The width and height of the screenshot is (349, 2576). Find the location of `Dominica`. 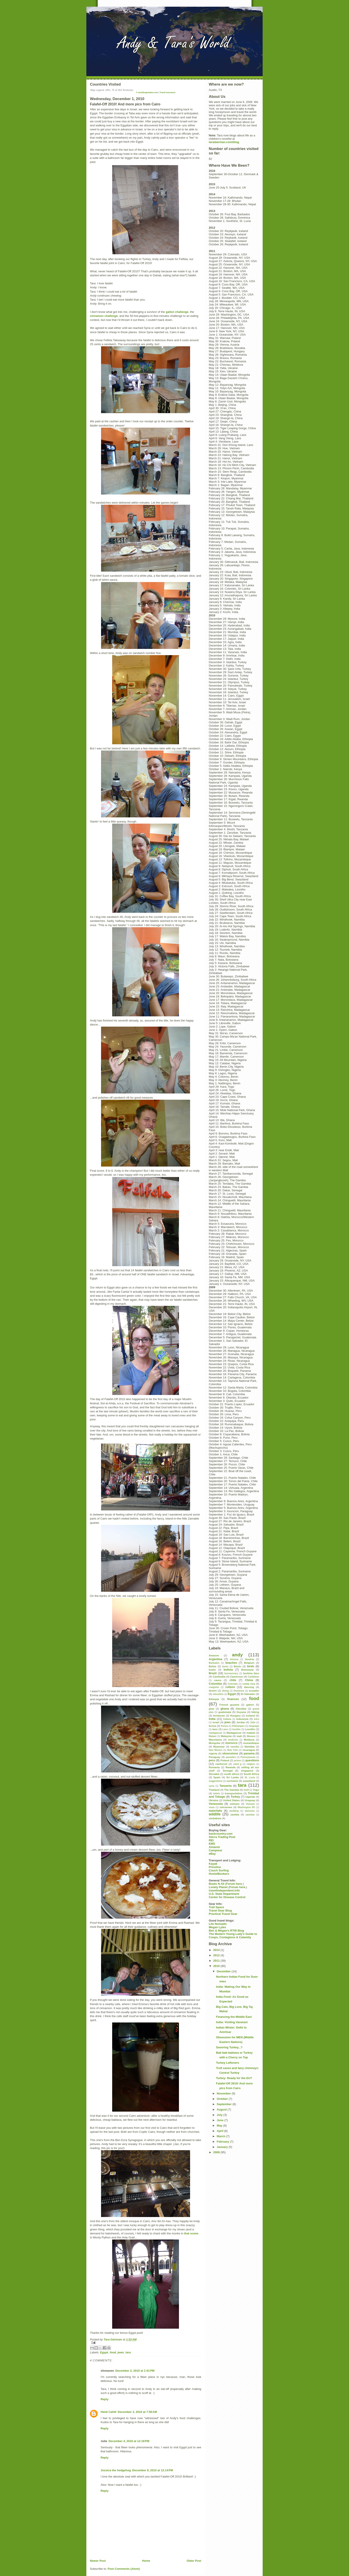

Dominica is located at coordinates (239, 1691).